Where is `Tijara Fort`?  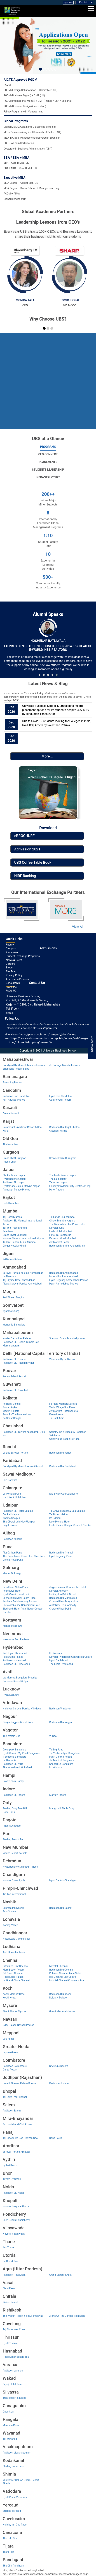 Tijara Fort is located at coordinates (8, 2551).